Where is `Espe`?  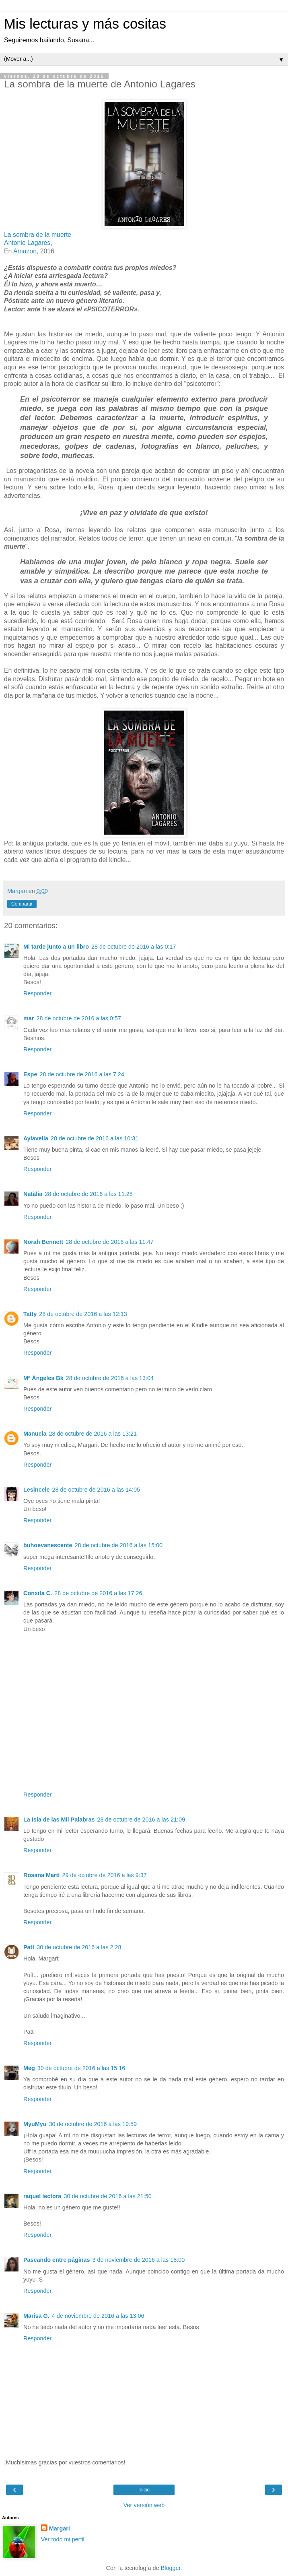 Espe is located at coordinates (30, 1074).